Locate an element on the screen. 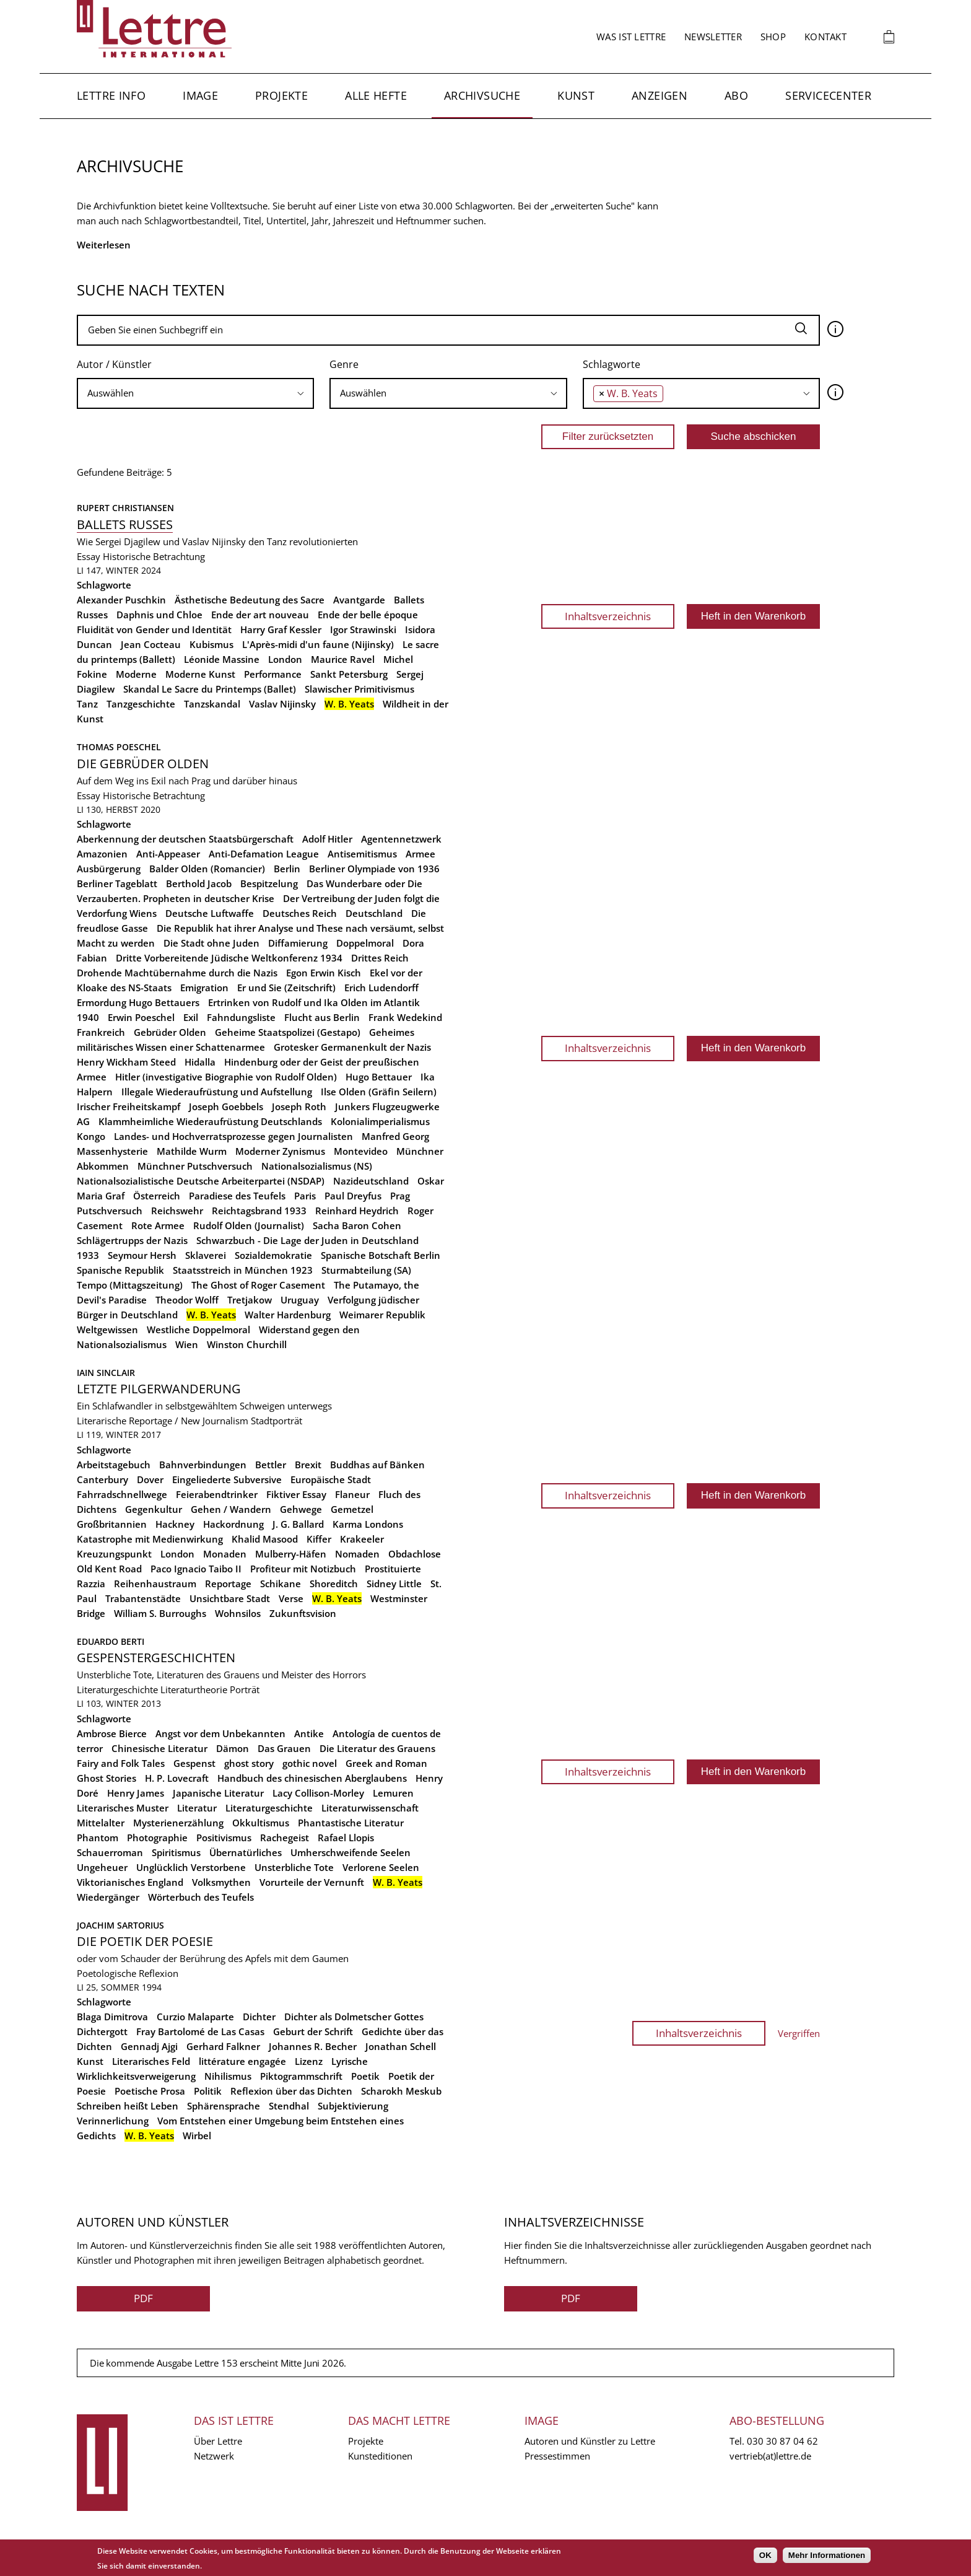  Gemetzel is located at coordinates (352, 1509).